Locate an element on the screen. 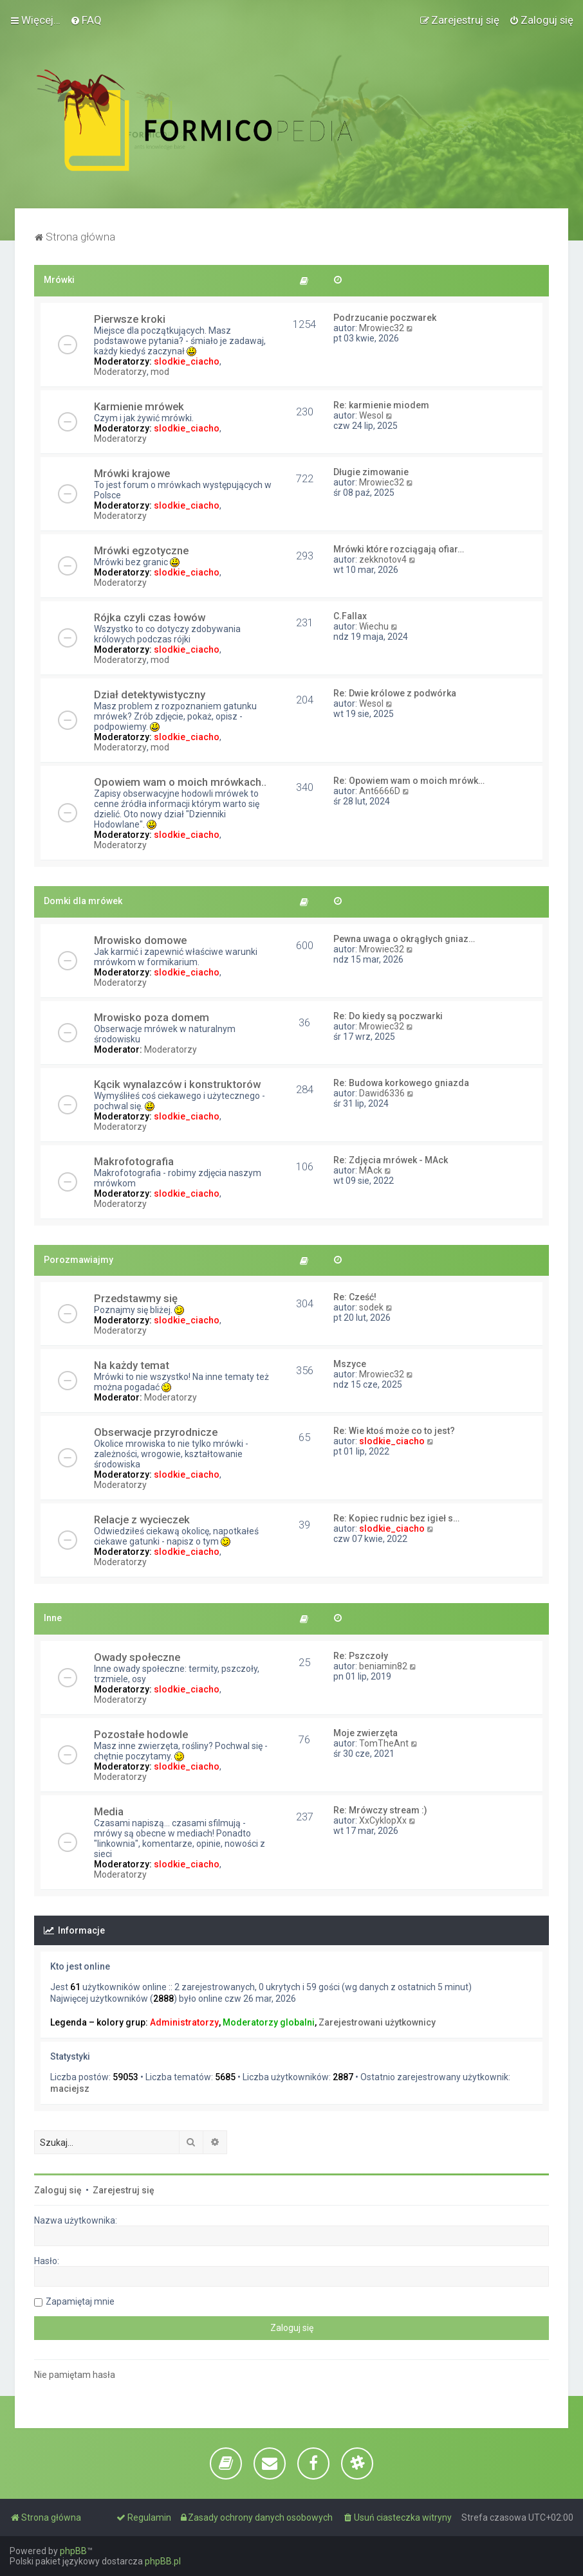 This screenshot has height=2576, width=583. [menuitem] is located at coordinates (86, 20).